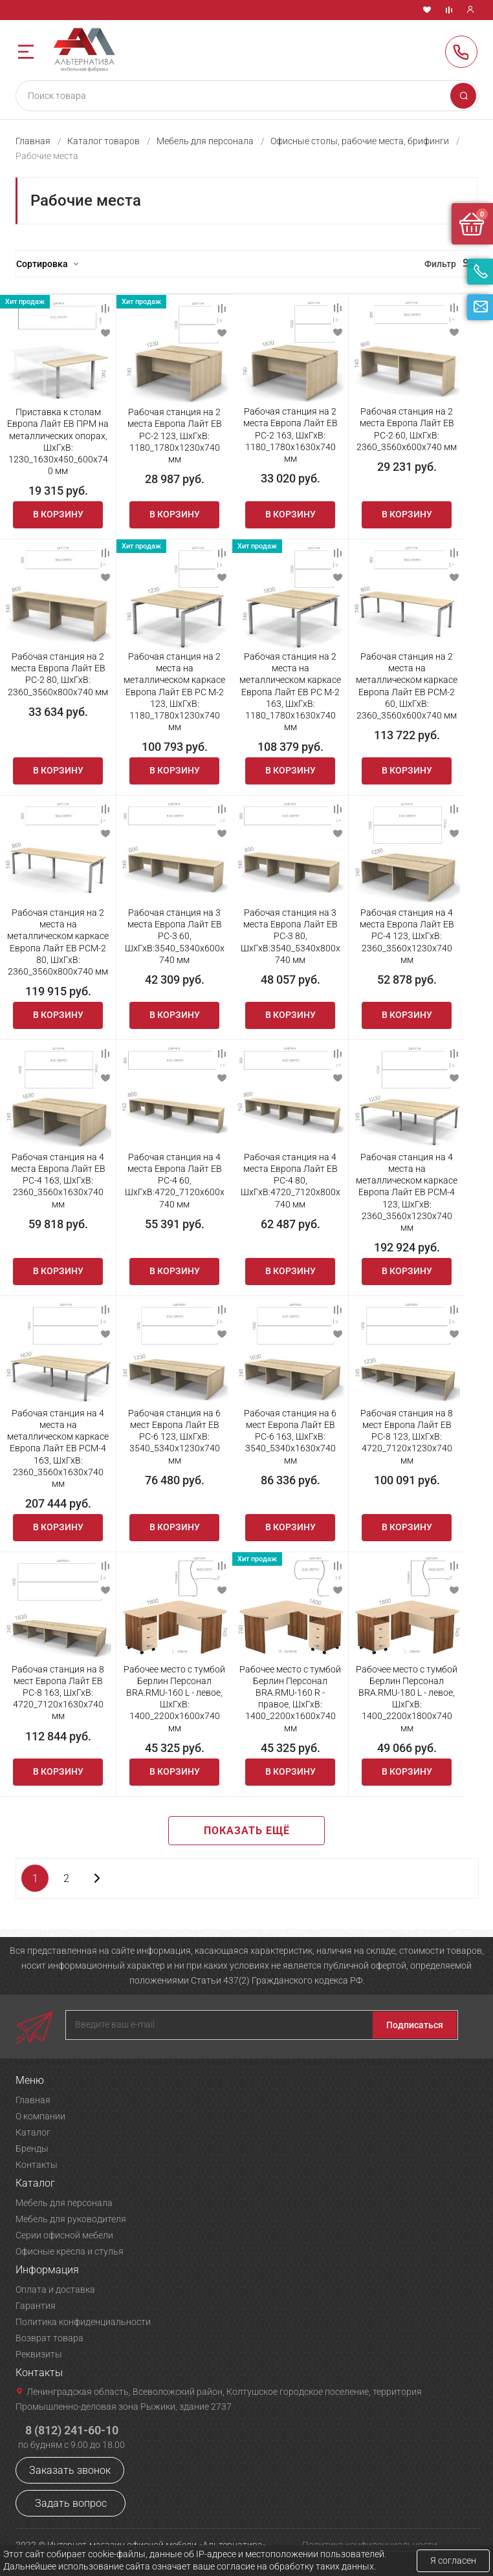  What do you see at coordinates (103, 141) in the screenshot?
I see `Каталог товаров` at bounding box center [103, 141].